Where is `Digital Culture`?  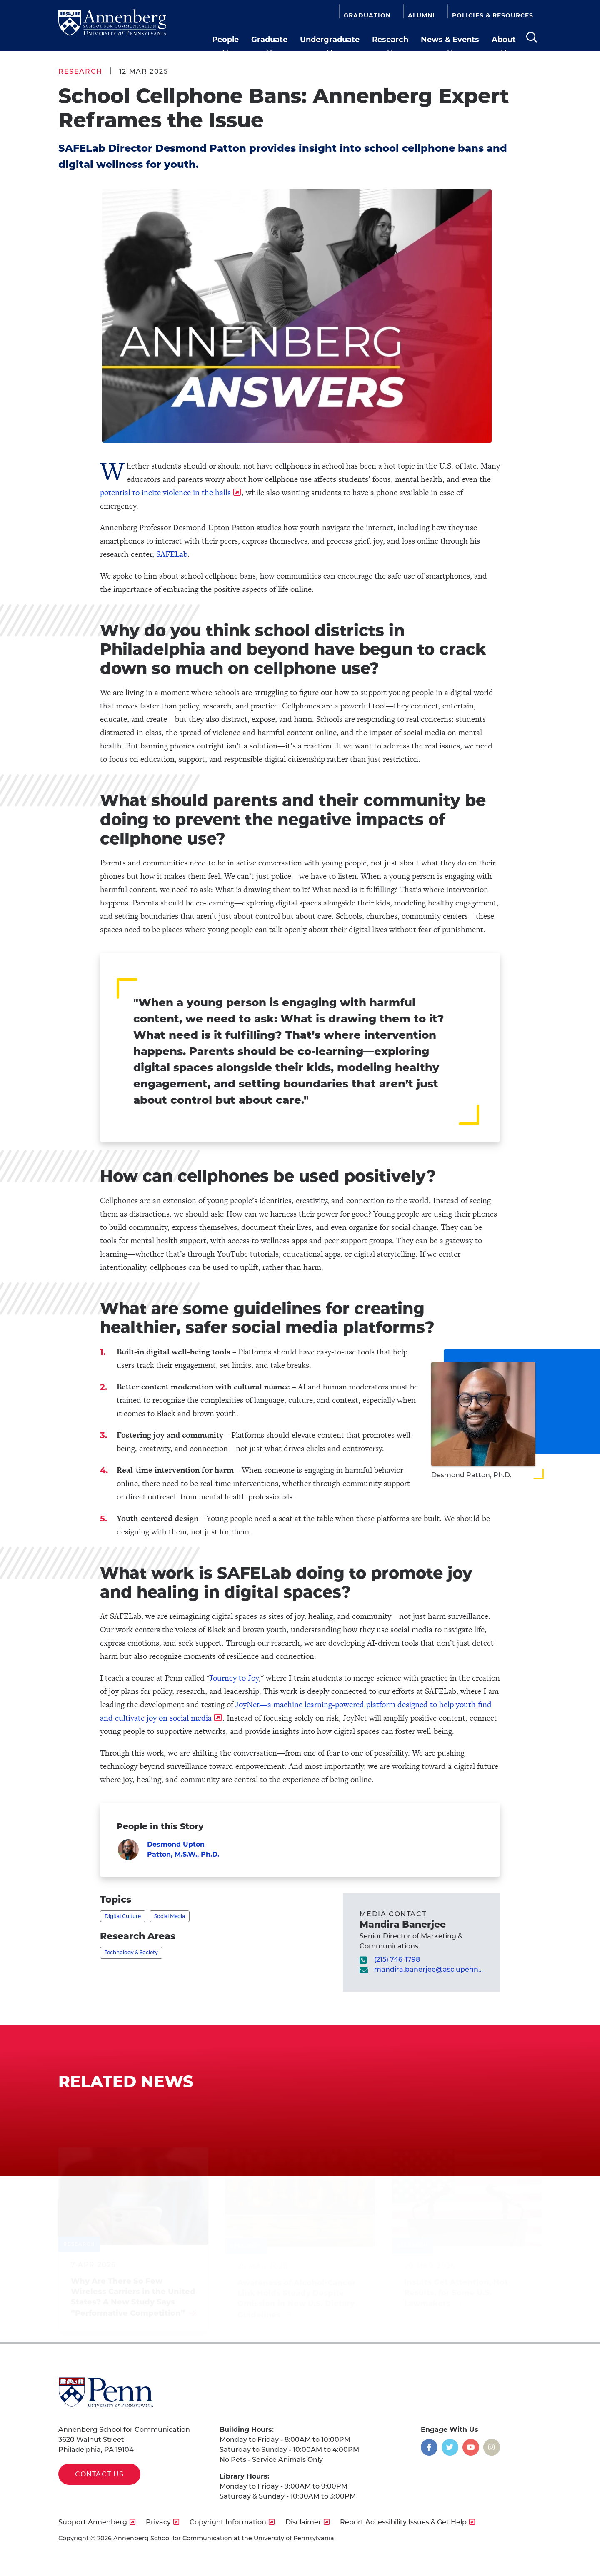 Digital Culture is located at coordinates (123, 1916).